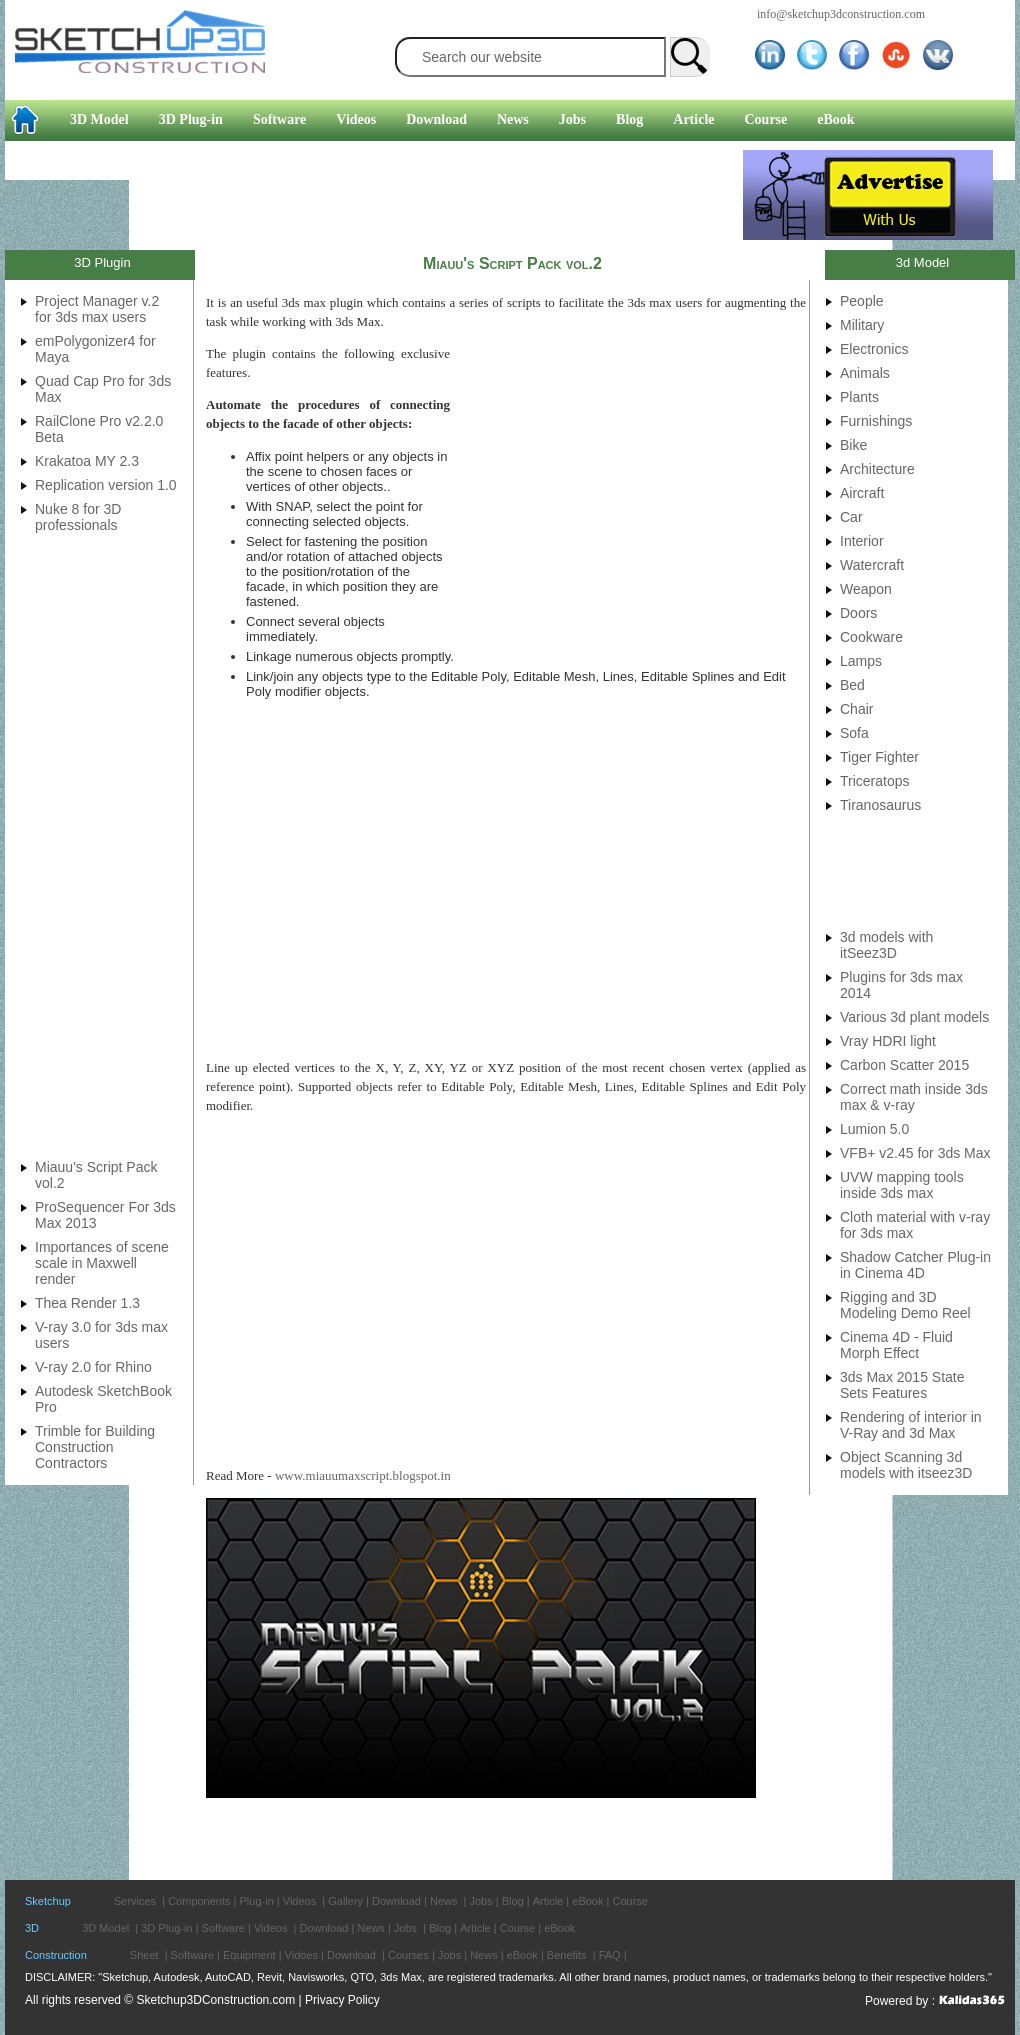 The width and height of the screenshot is (1020, 2035). What do you see at coordinates (56, 1955) in the screenshot?
I see `Construction` at bounding box center [56, 1955].